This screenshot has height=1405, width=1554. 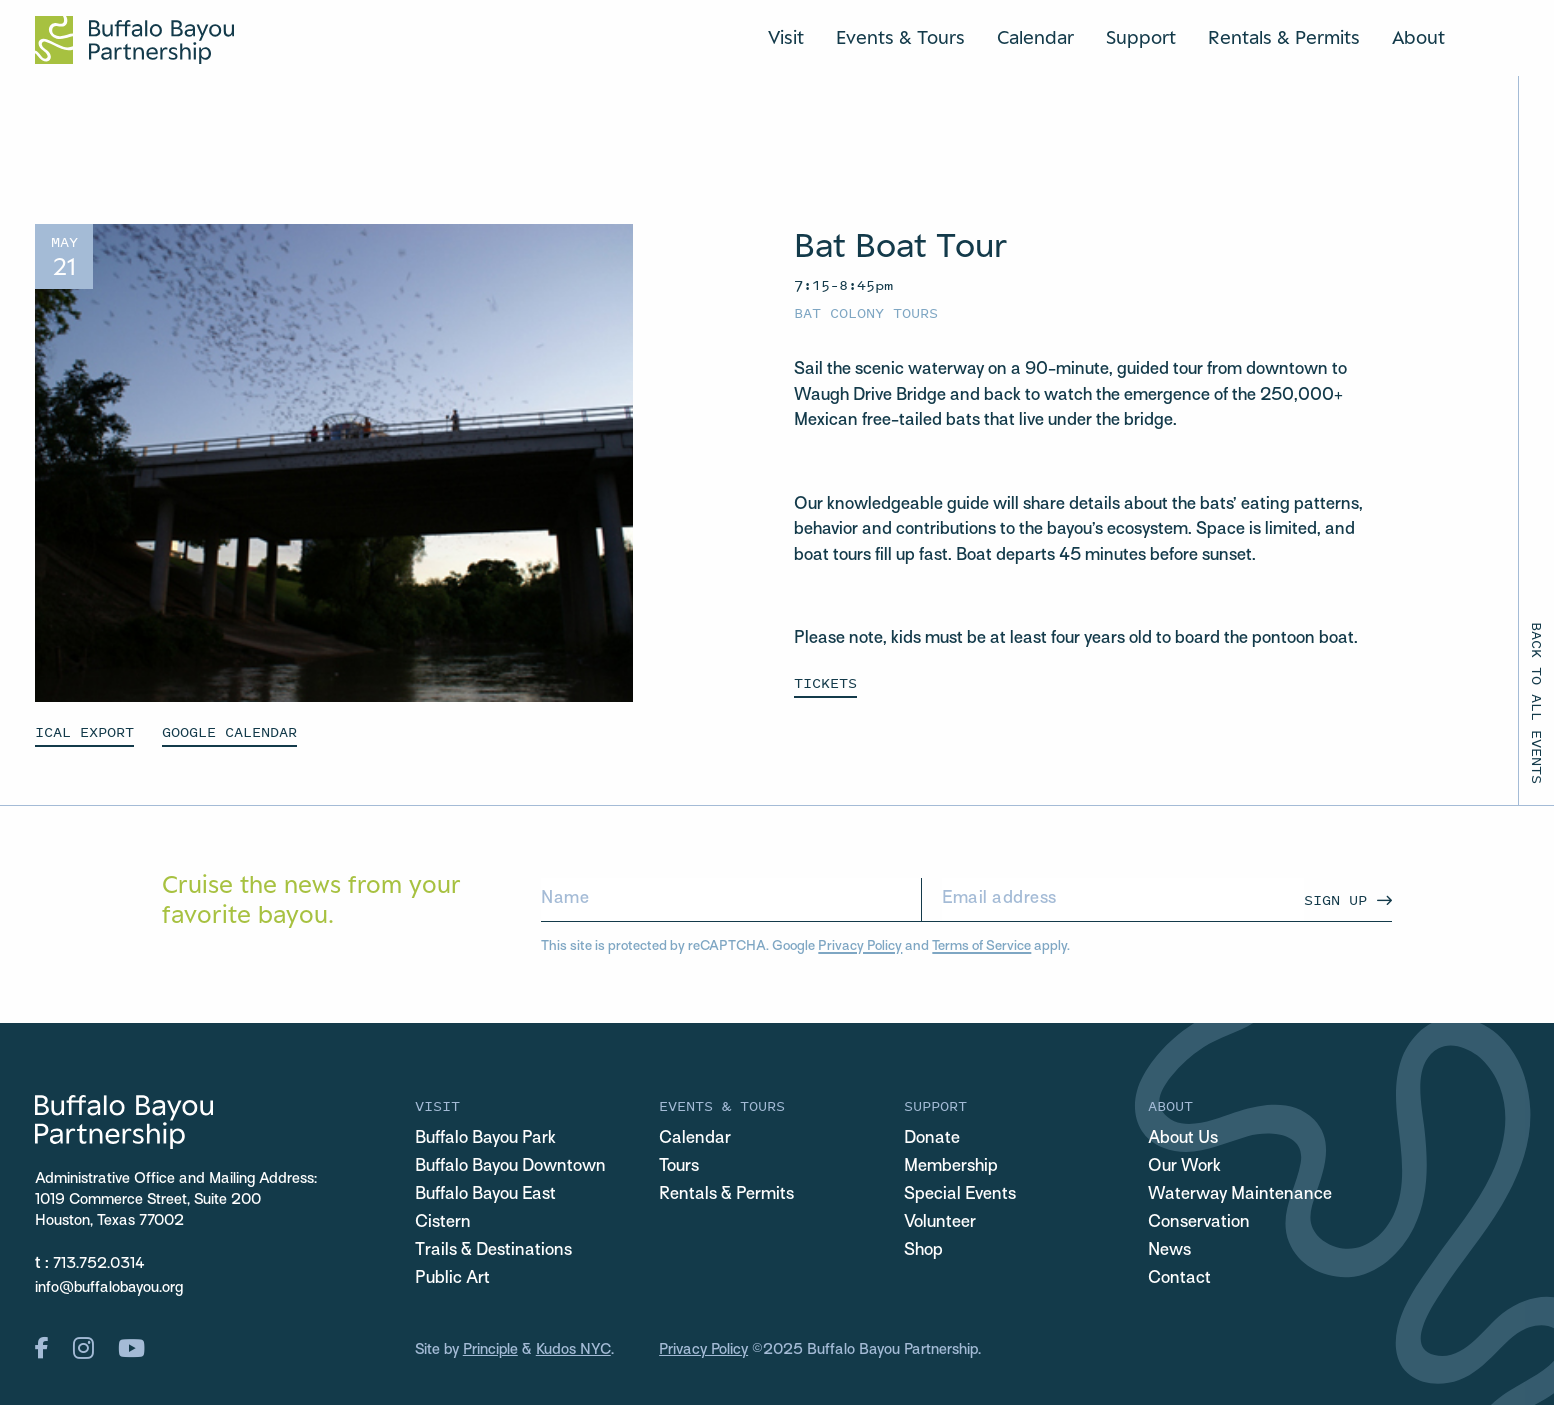 I want to click on Contact, so click(x=1179, y=1279).